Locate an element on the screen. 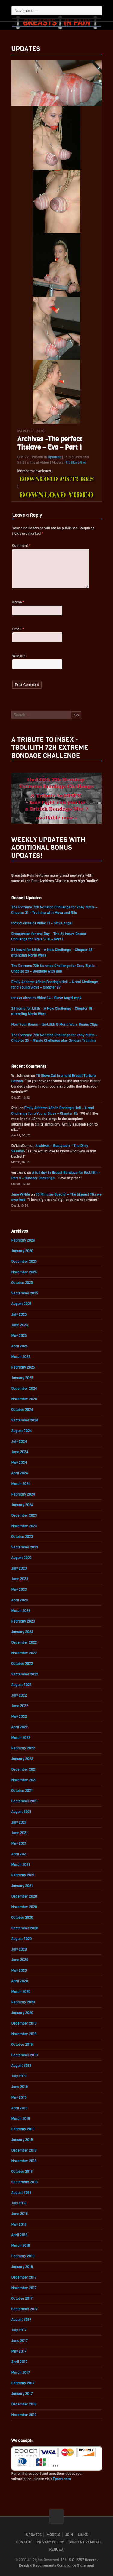 The image size is (113, 2576). September 2019 is located at coordinates (24, 2055).